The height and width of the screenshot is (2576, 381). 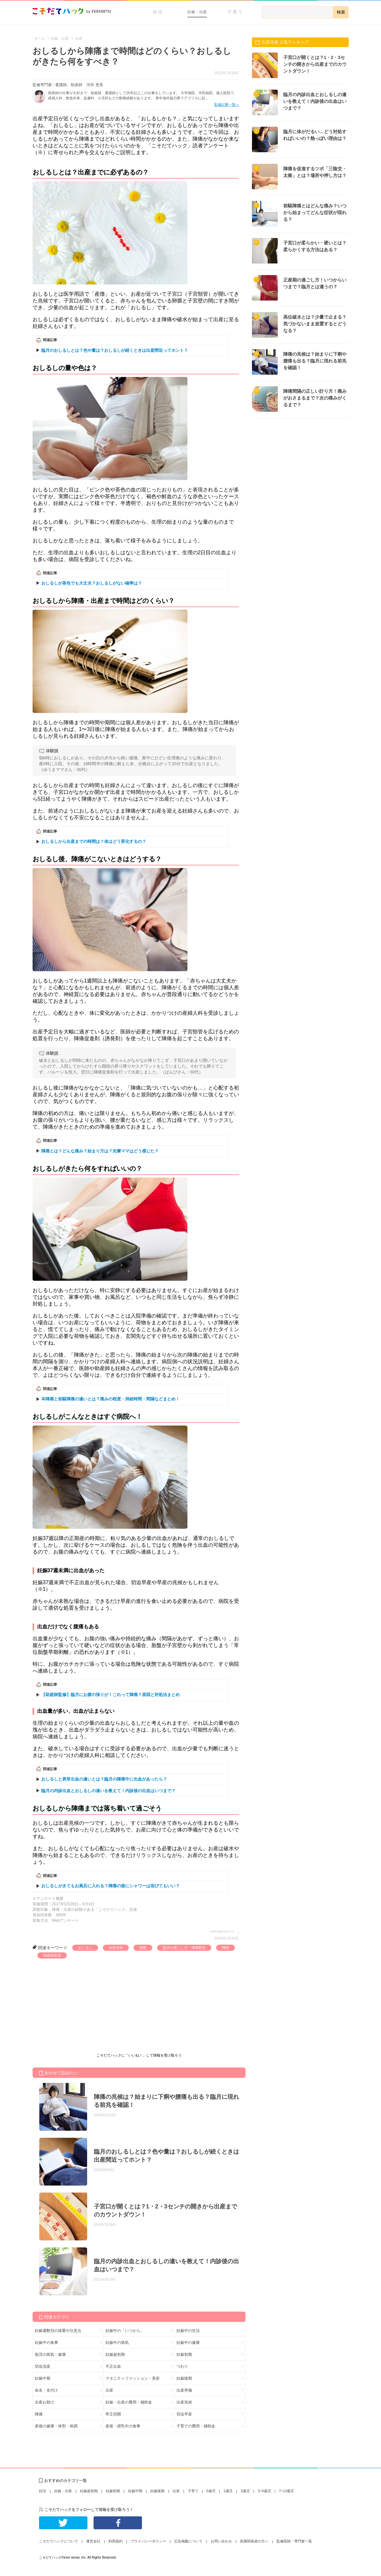 I want to click on 産後・授乳中の食事, so click(x=122, y=2426).